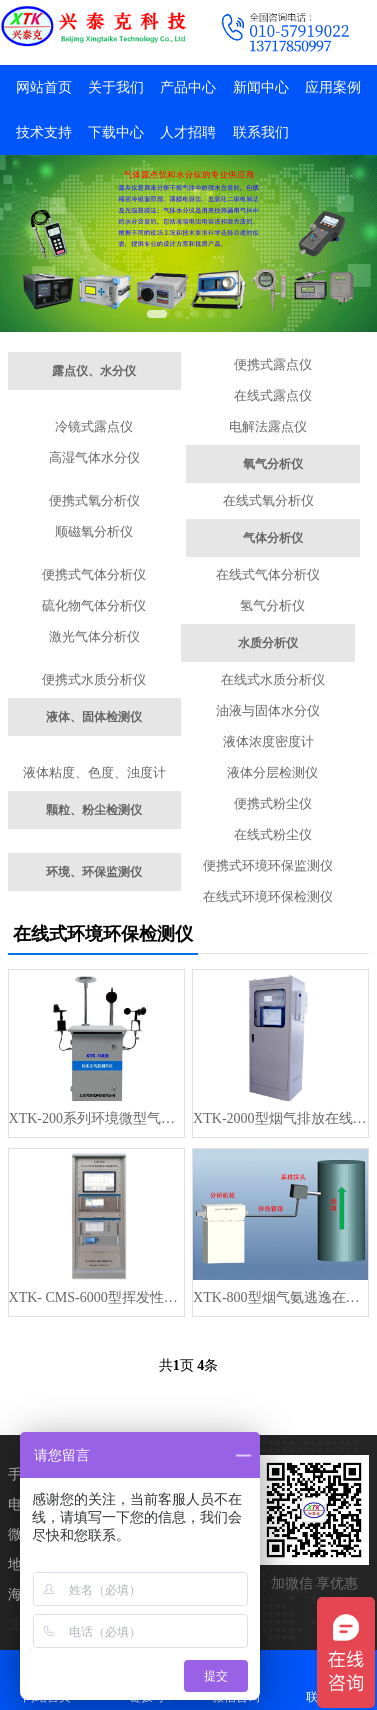 This screenshot has width=377, height=1710. Describe the element at coordinates (273, 679) in the screenshot. I see `在线式水质分析仪` at that location.